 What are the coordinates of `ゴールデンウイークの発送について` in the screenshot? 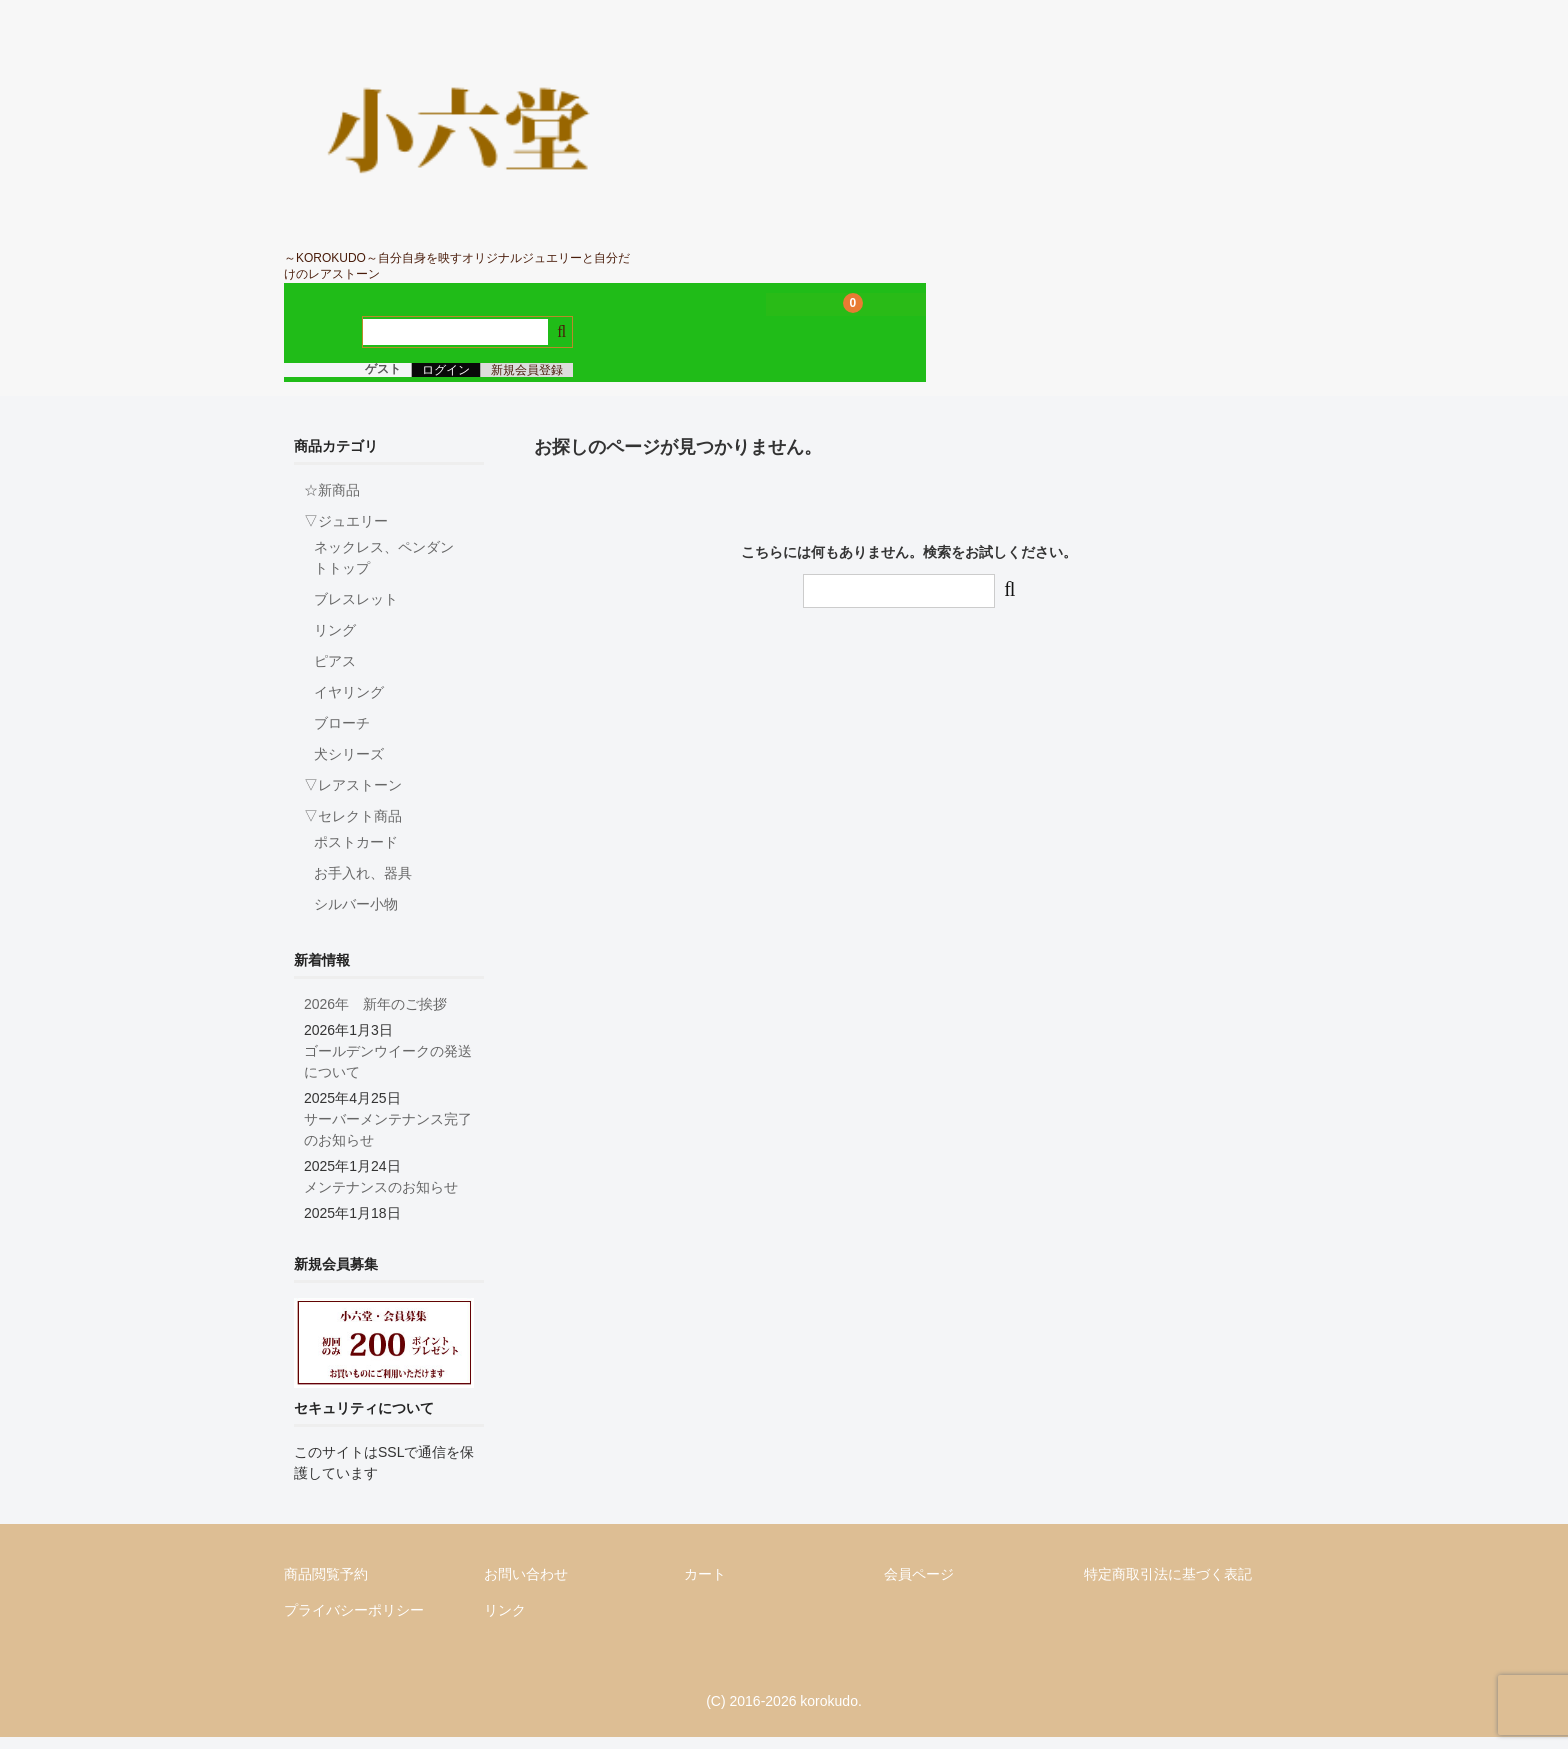 It's located at (388, 1073).